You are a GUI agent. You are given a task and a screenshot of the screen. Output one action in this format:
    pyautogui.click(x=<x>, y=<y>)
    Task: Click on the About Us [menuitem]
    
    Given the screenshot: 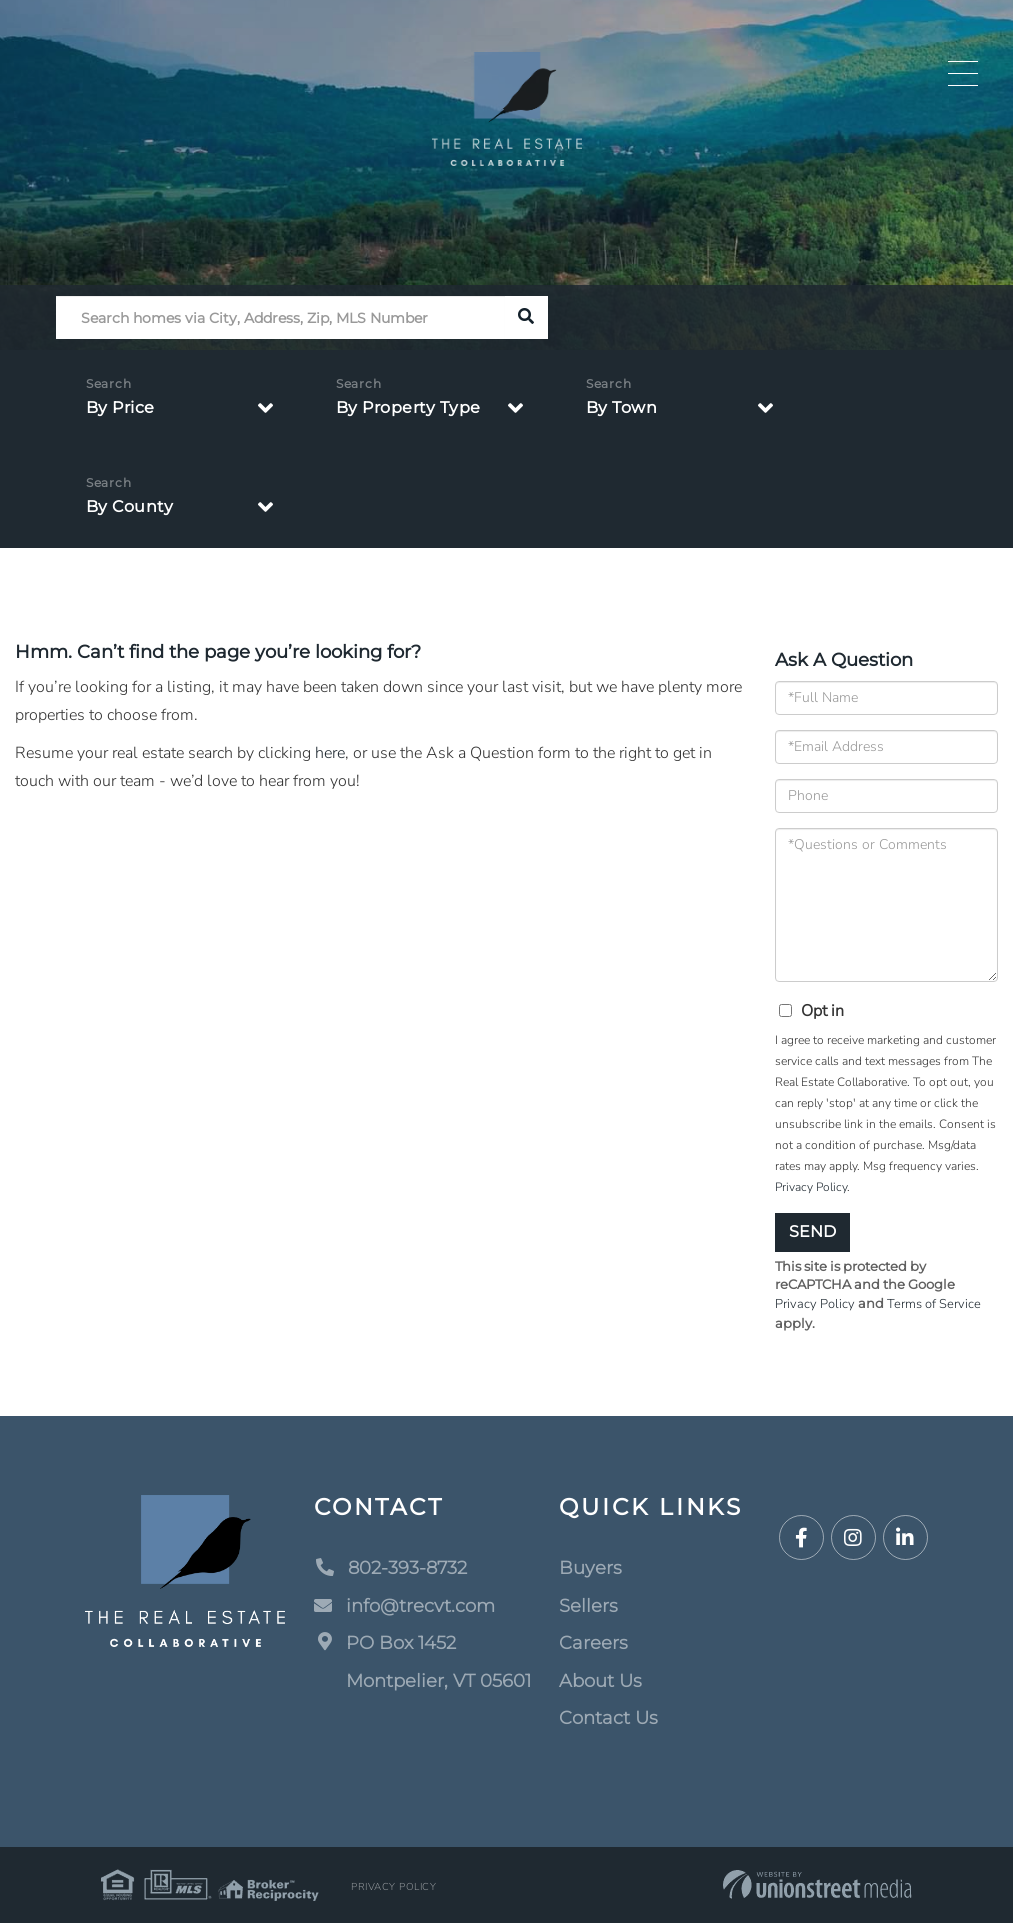 What is the action you would take?
    pyautogui.click(x=600, y=1681)
    